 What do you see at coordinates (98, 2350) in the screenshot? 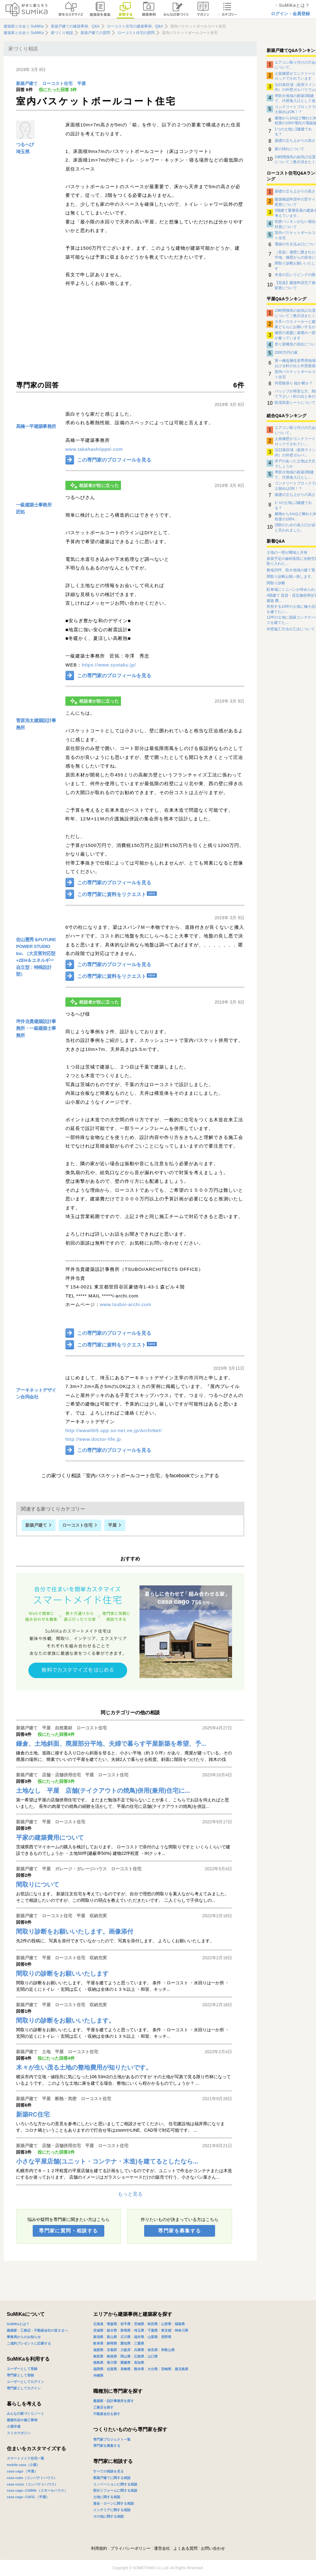
I see `滋賀県` at bounding box center [98, 2350].